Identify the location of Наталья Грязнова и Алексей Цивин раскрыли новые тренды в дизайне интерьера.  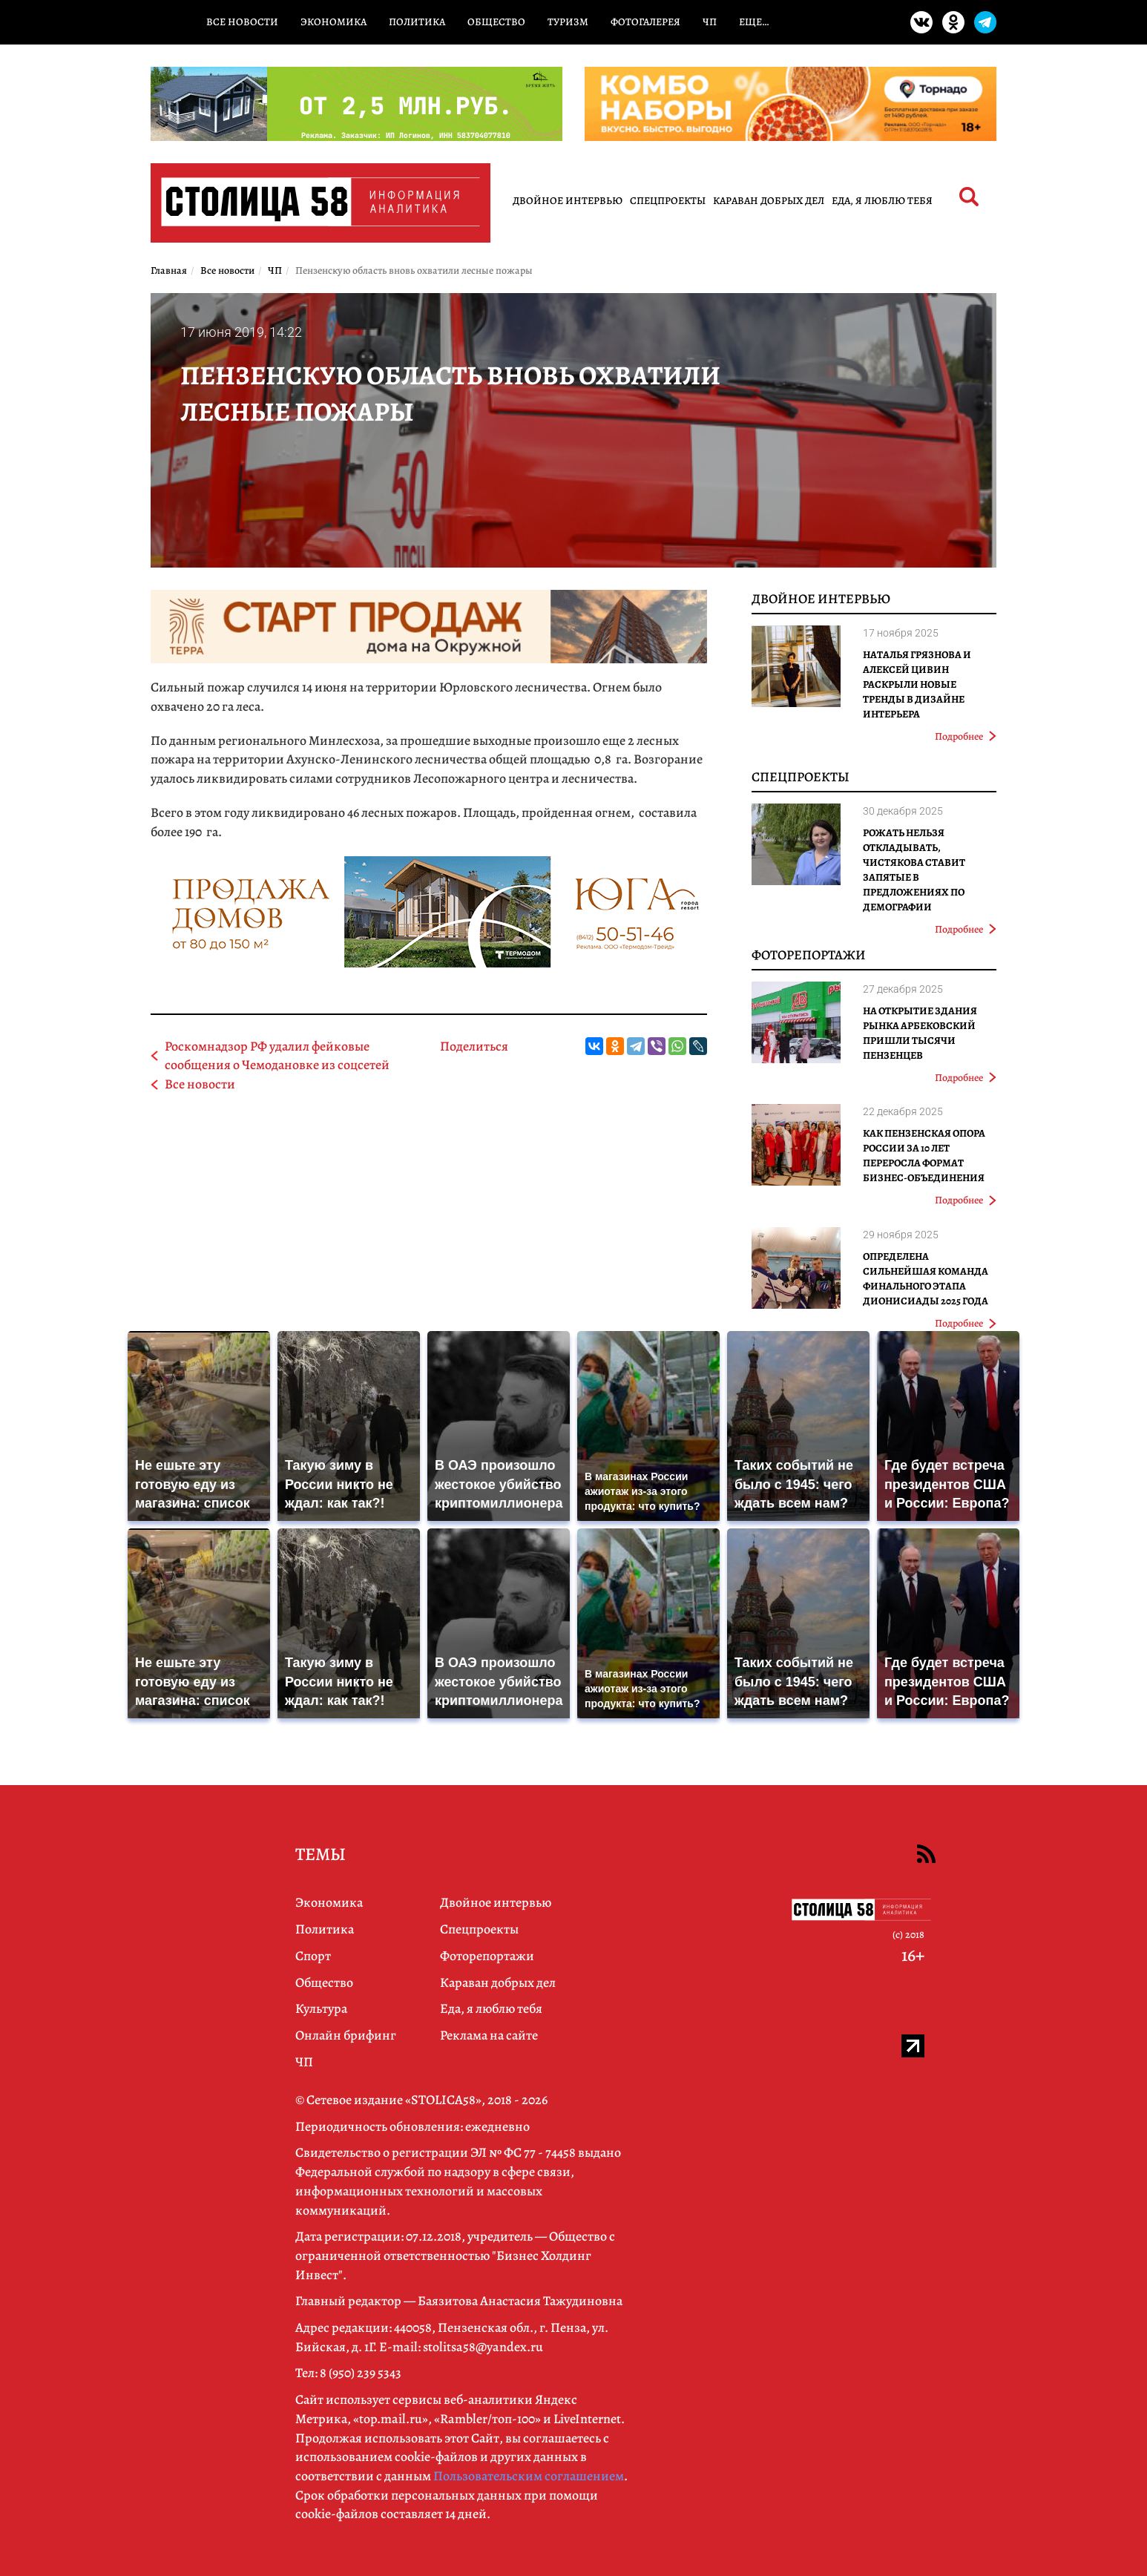
(917, 684).